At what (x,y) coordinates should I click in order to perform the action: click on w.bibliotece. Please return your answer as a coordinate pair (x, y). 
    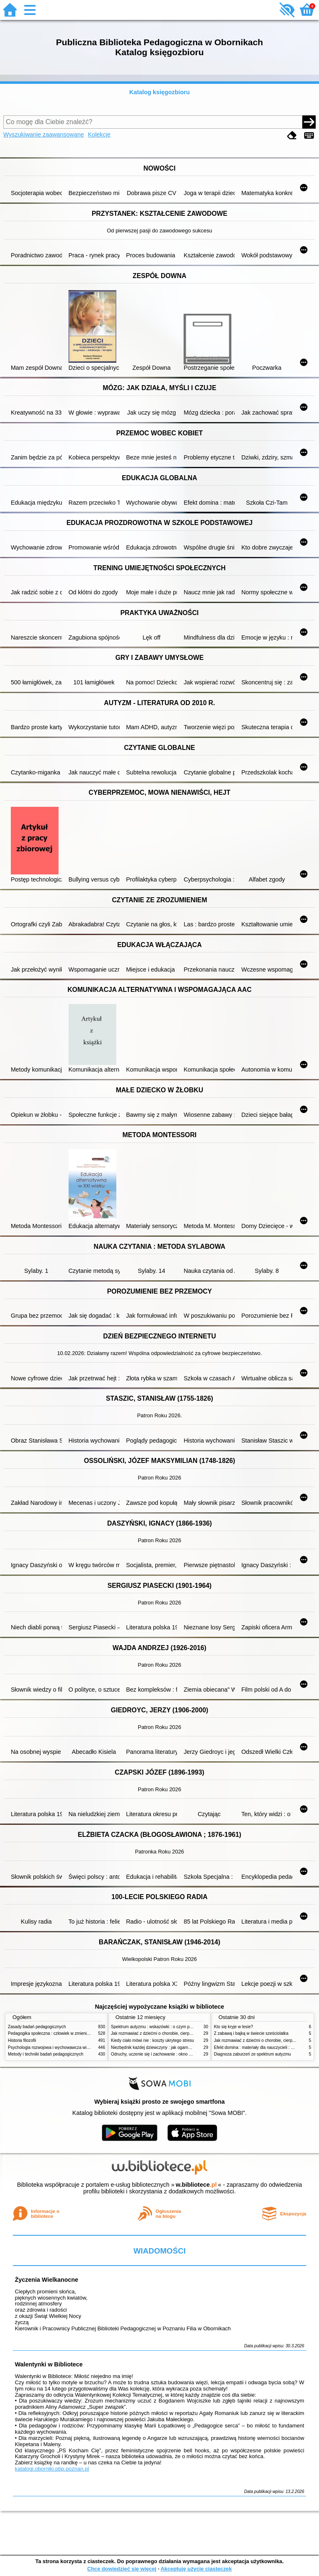
    Looking at the image, I should click on (196, 2184).